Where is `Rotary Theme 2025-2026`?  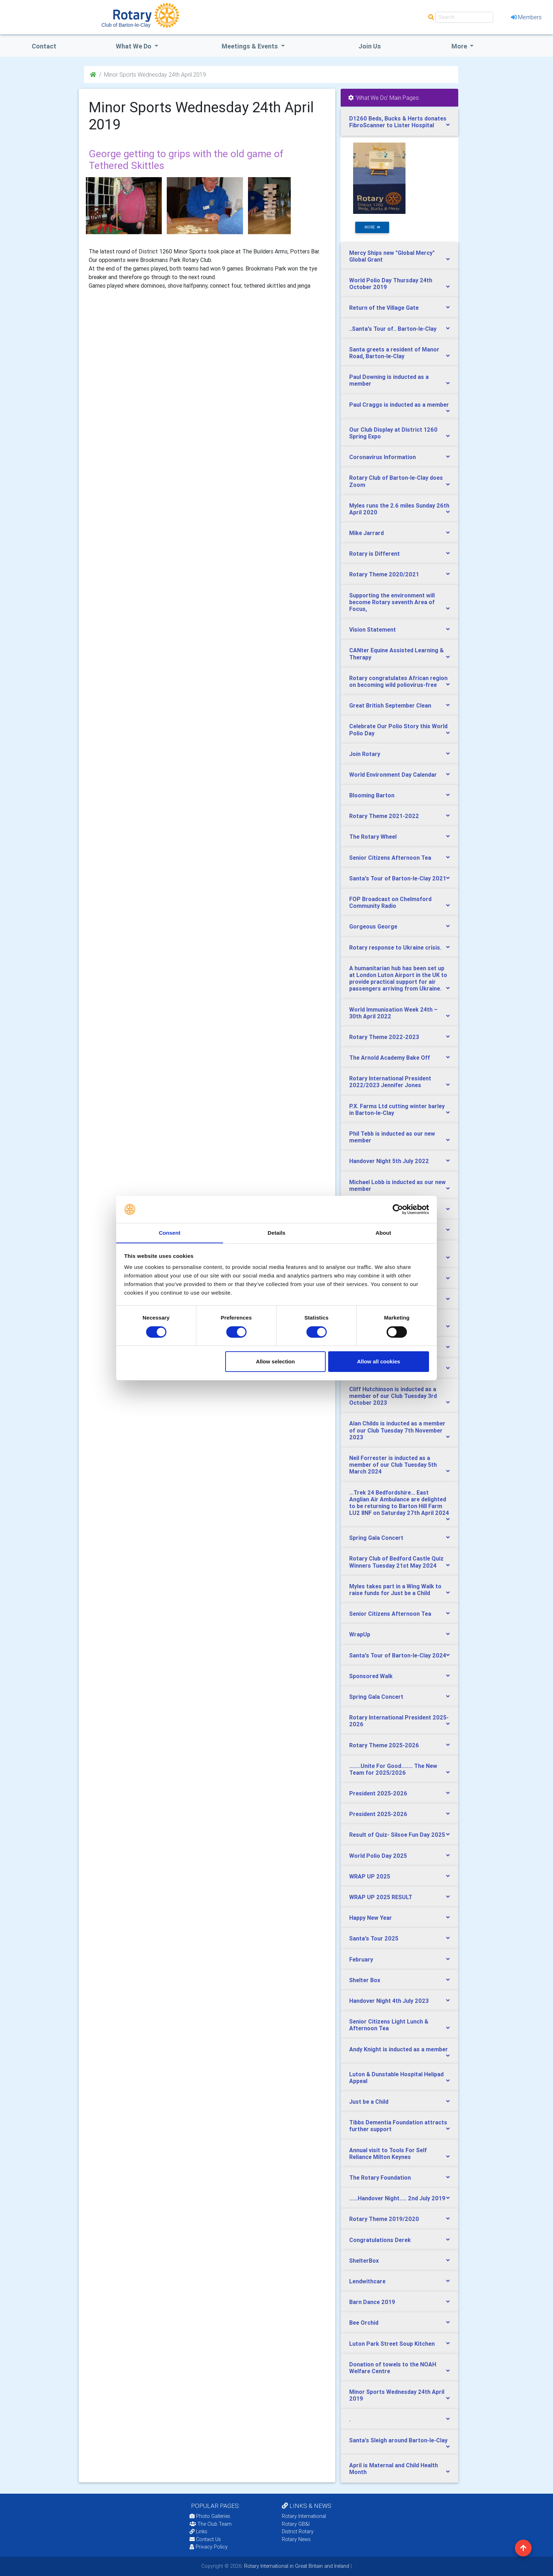 Rotary Theme 2025-2026 is located at coordinates (384, 1745).